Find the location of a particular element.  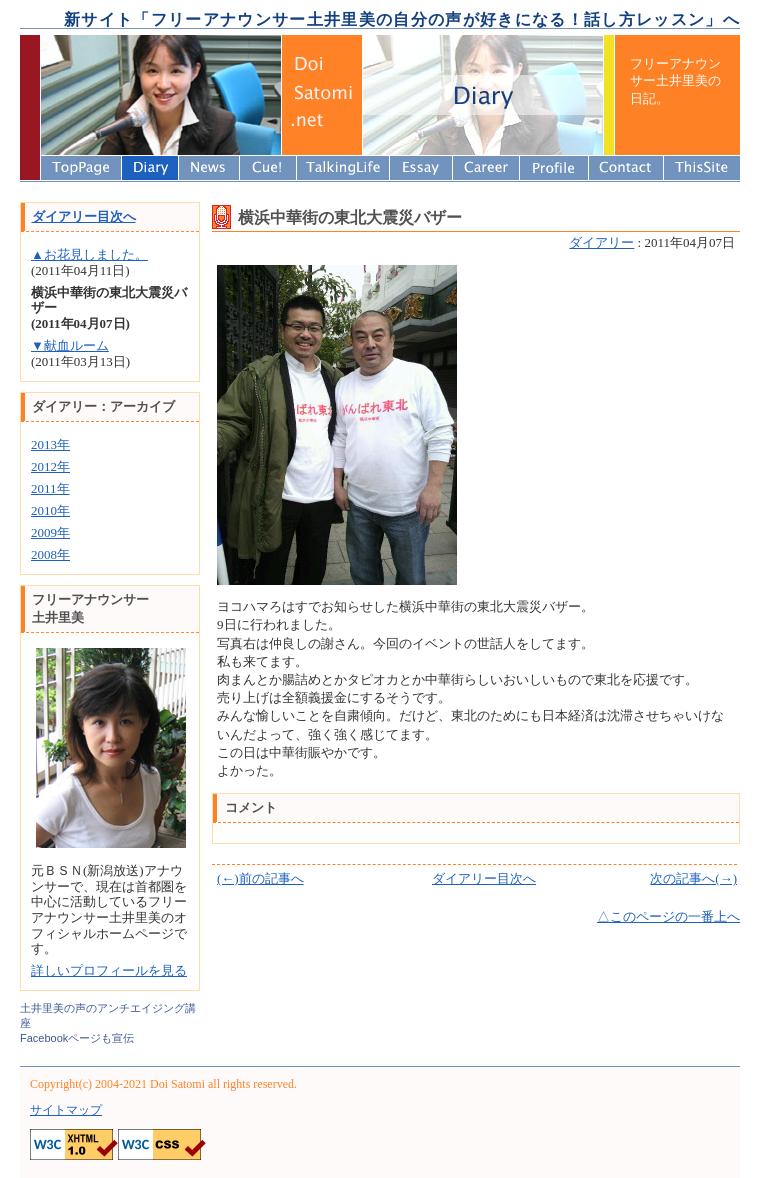

2009年 is located at coordinates (50, 532).